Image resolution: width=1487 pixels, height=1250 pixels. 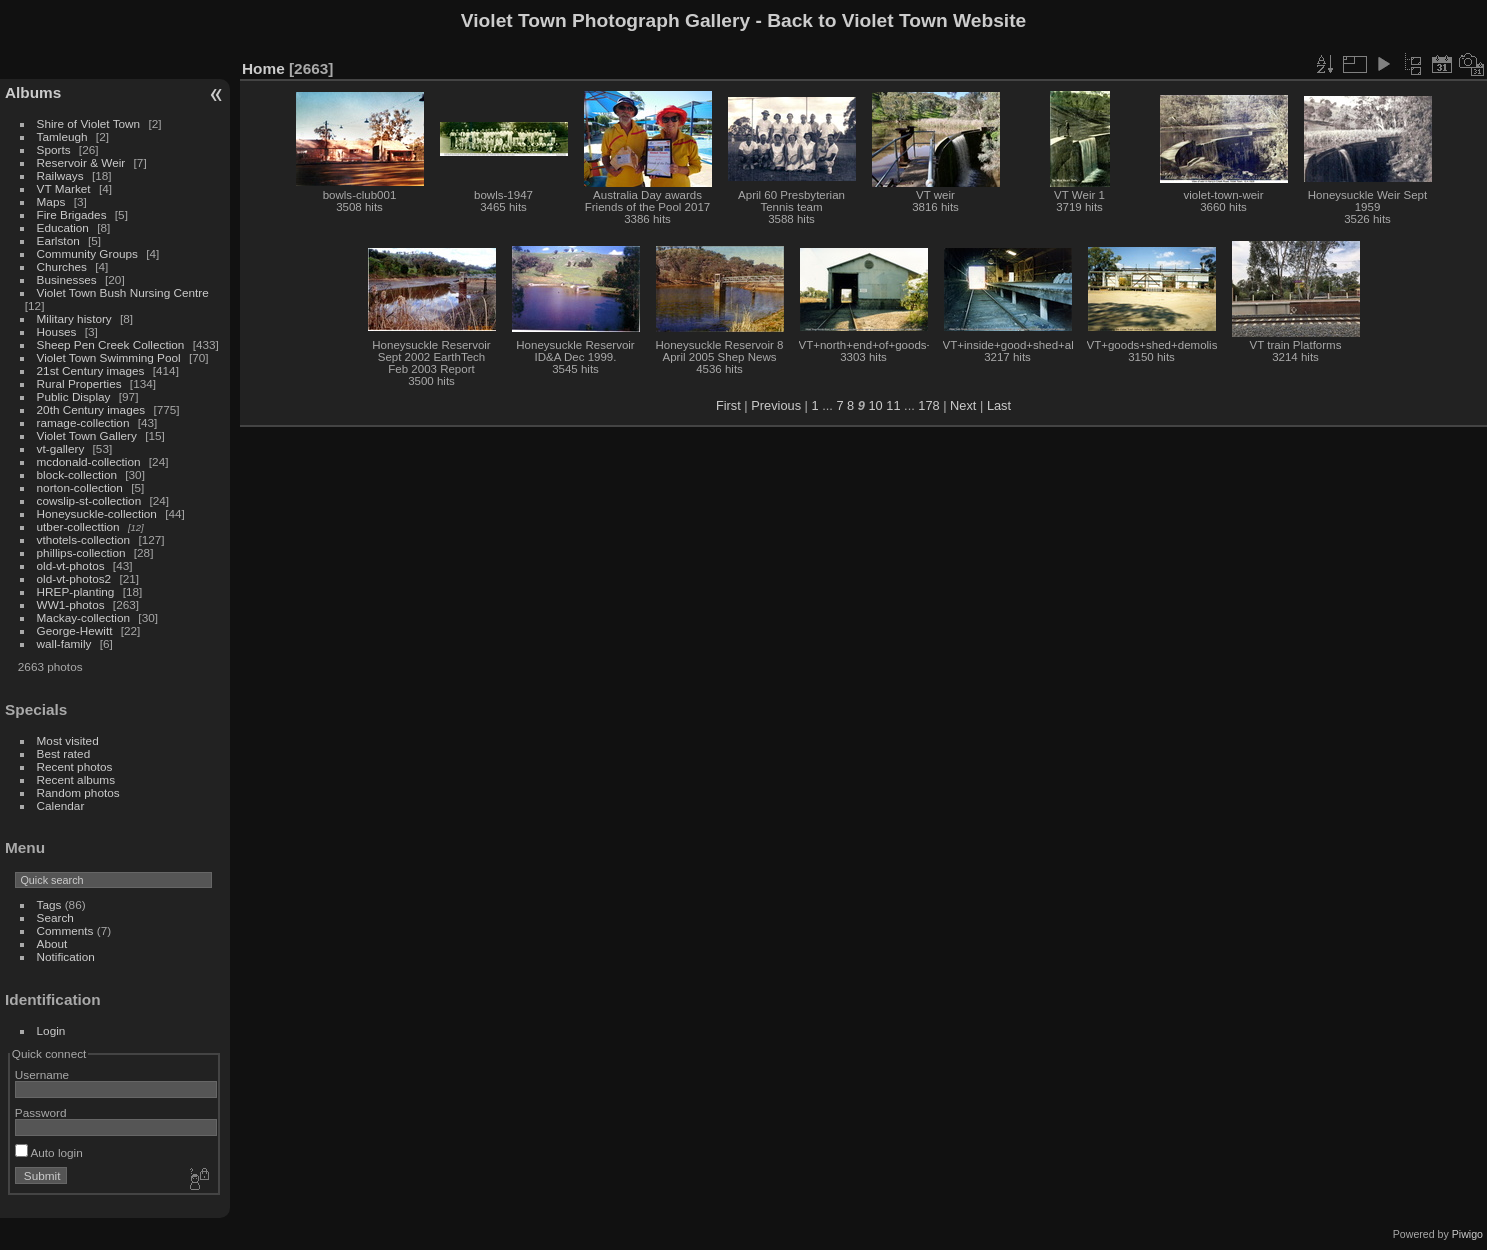 What do you see at coordinates (75, 630) in the screenshot?
I see `George-Hewitt` at bounding box center [75, 630].